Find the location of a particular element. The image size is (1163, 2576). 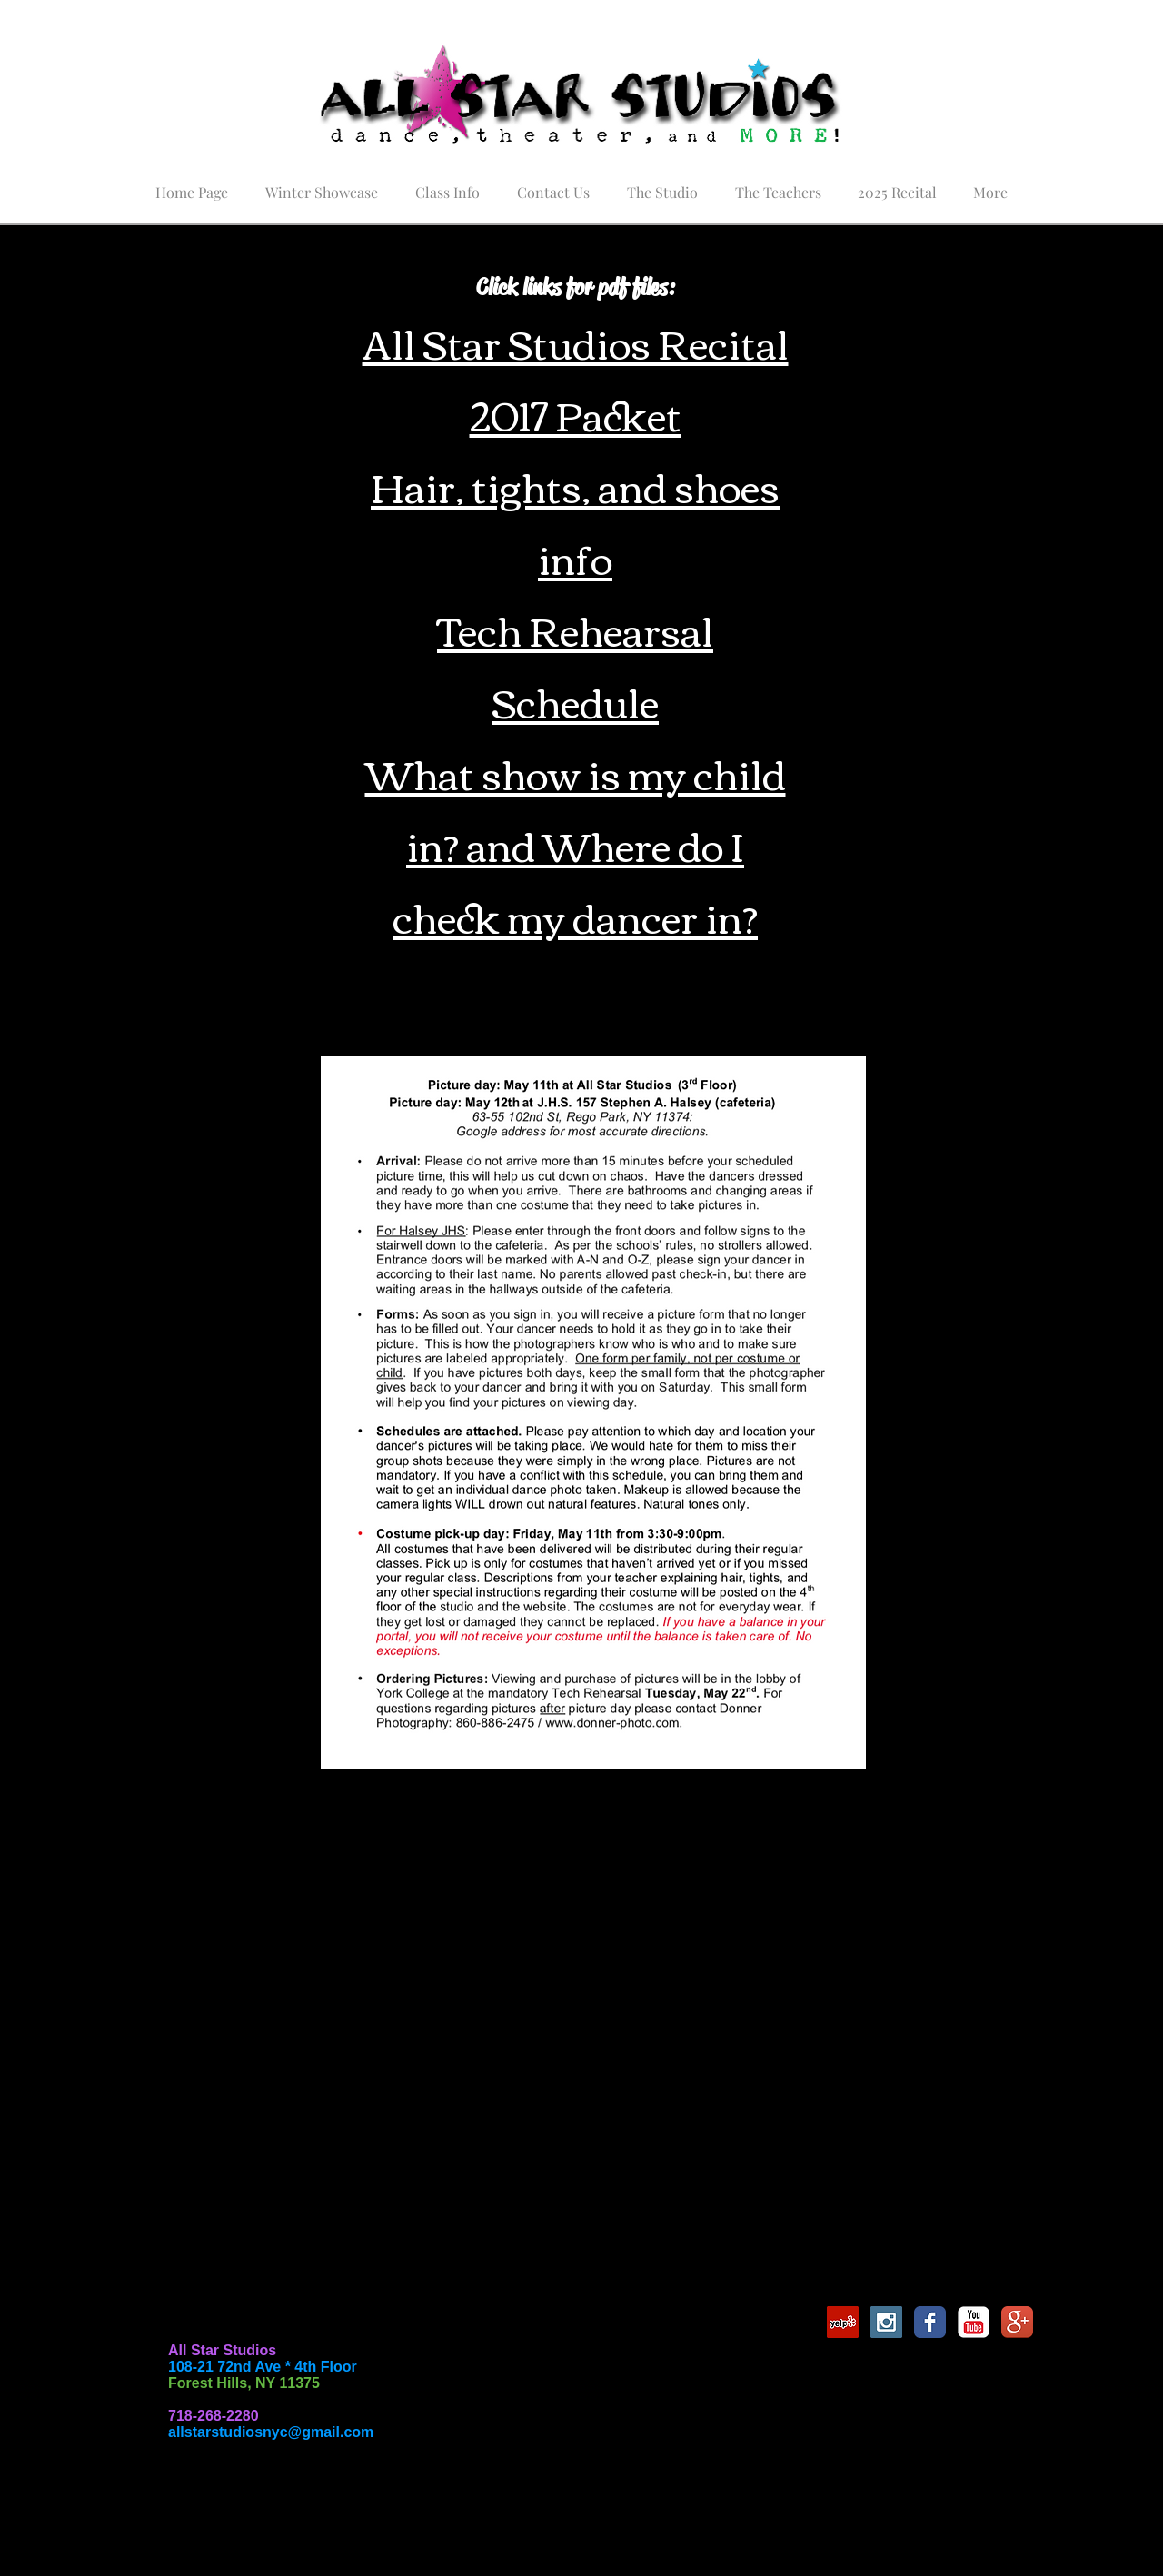

[Instagram Social Icon] is located at coordinates (886, 2322).